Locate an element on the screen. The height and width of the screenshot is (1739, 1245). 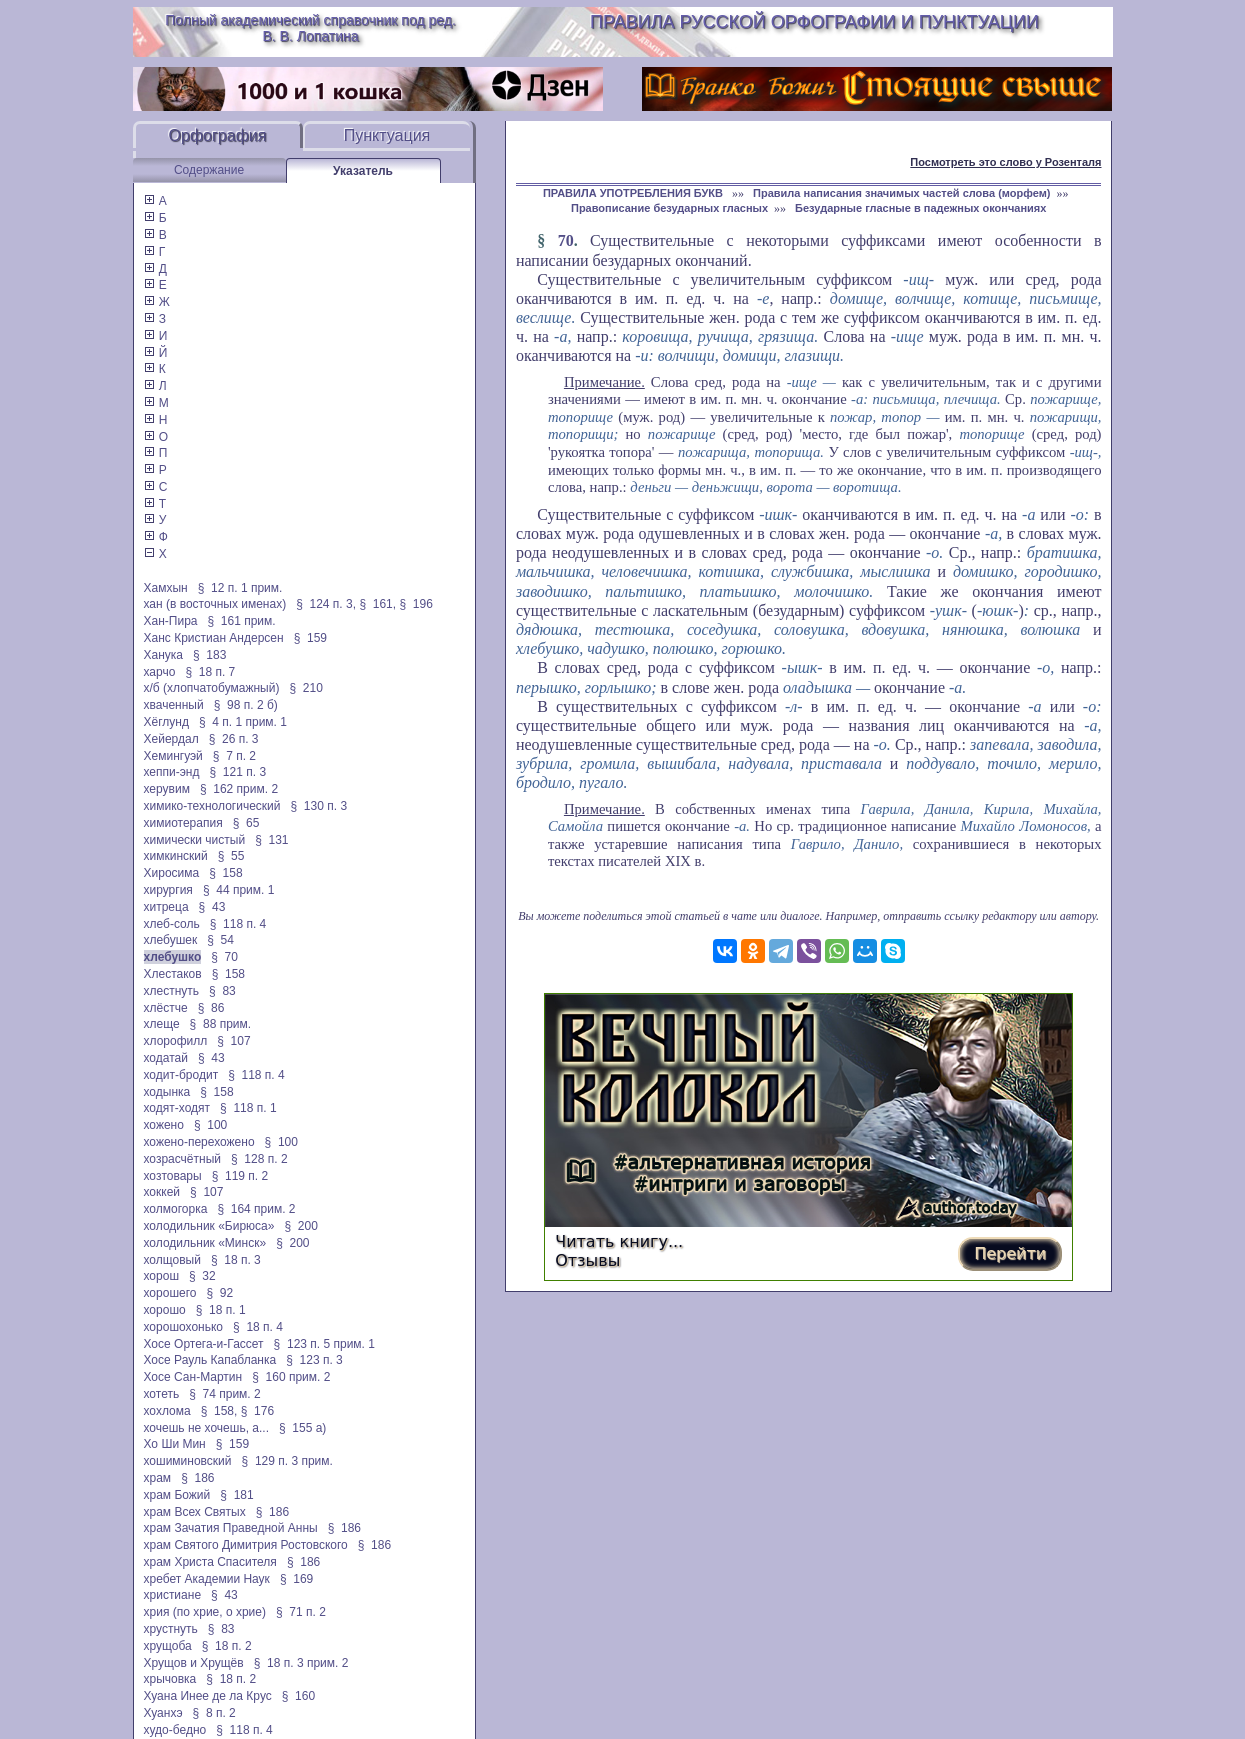
§ 70 is located at coordinates (224, 957).